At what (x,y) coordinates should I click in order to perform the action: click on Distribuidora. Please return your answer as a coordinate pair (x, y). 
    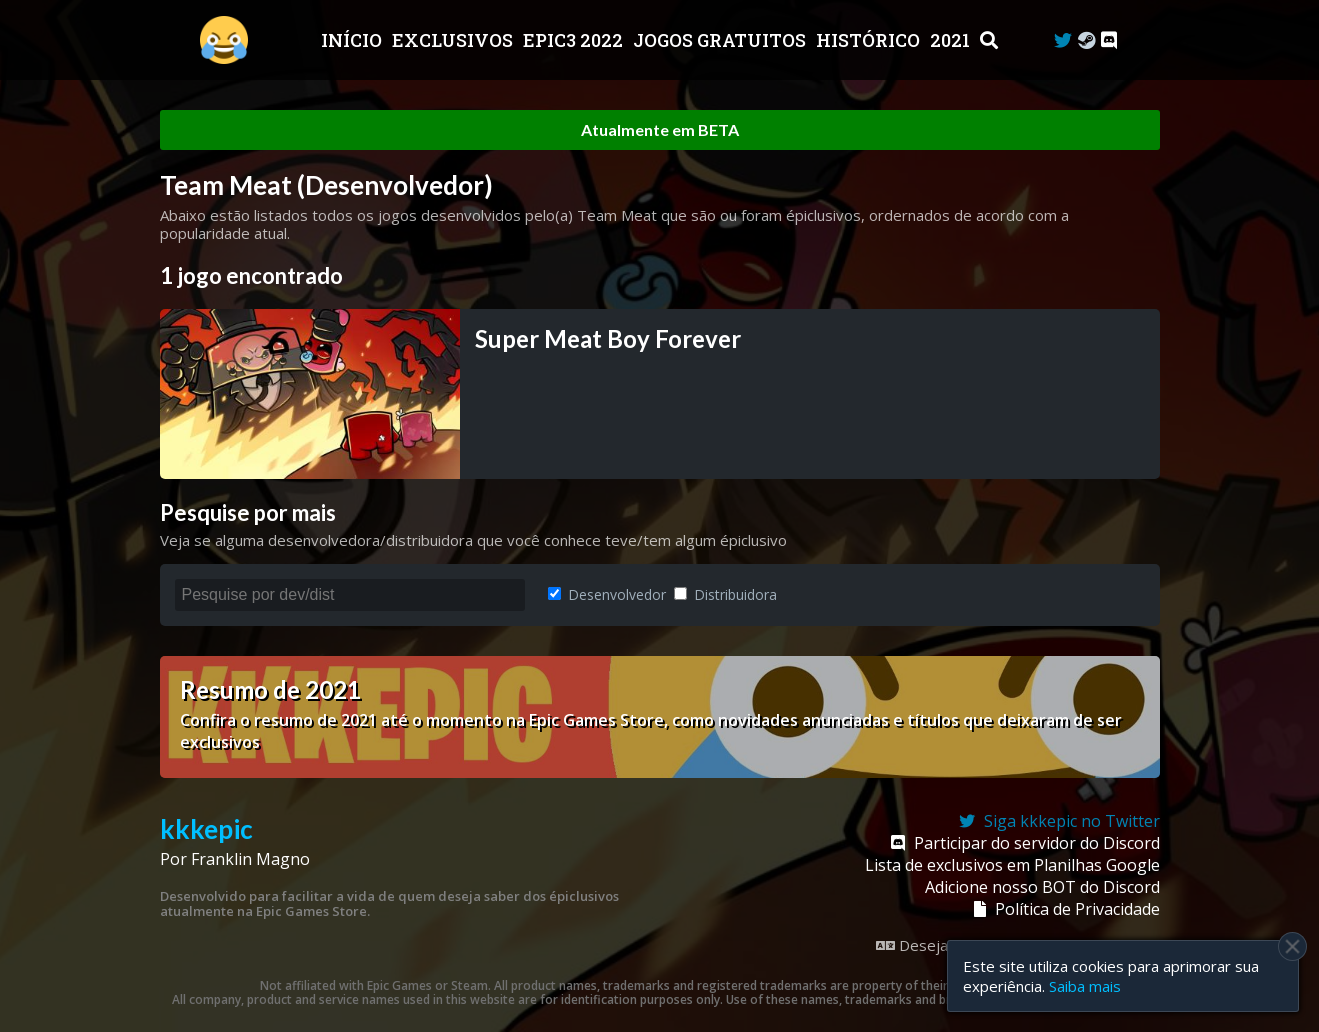
    Looking at the image, I should click on (725, 594).